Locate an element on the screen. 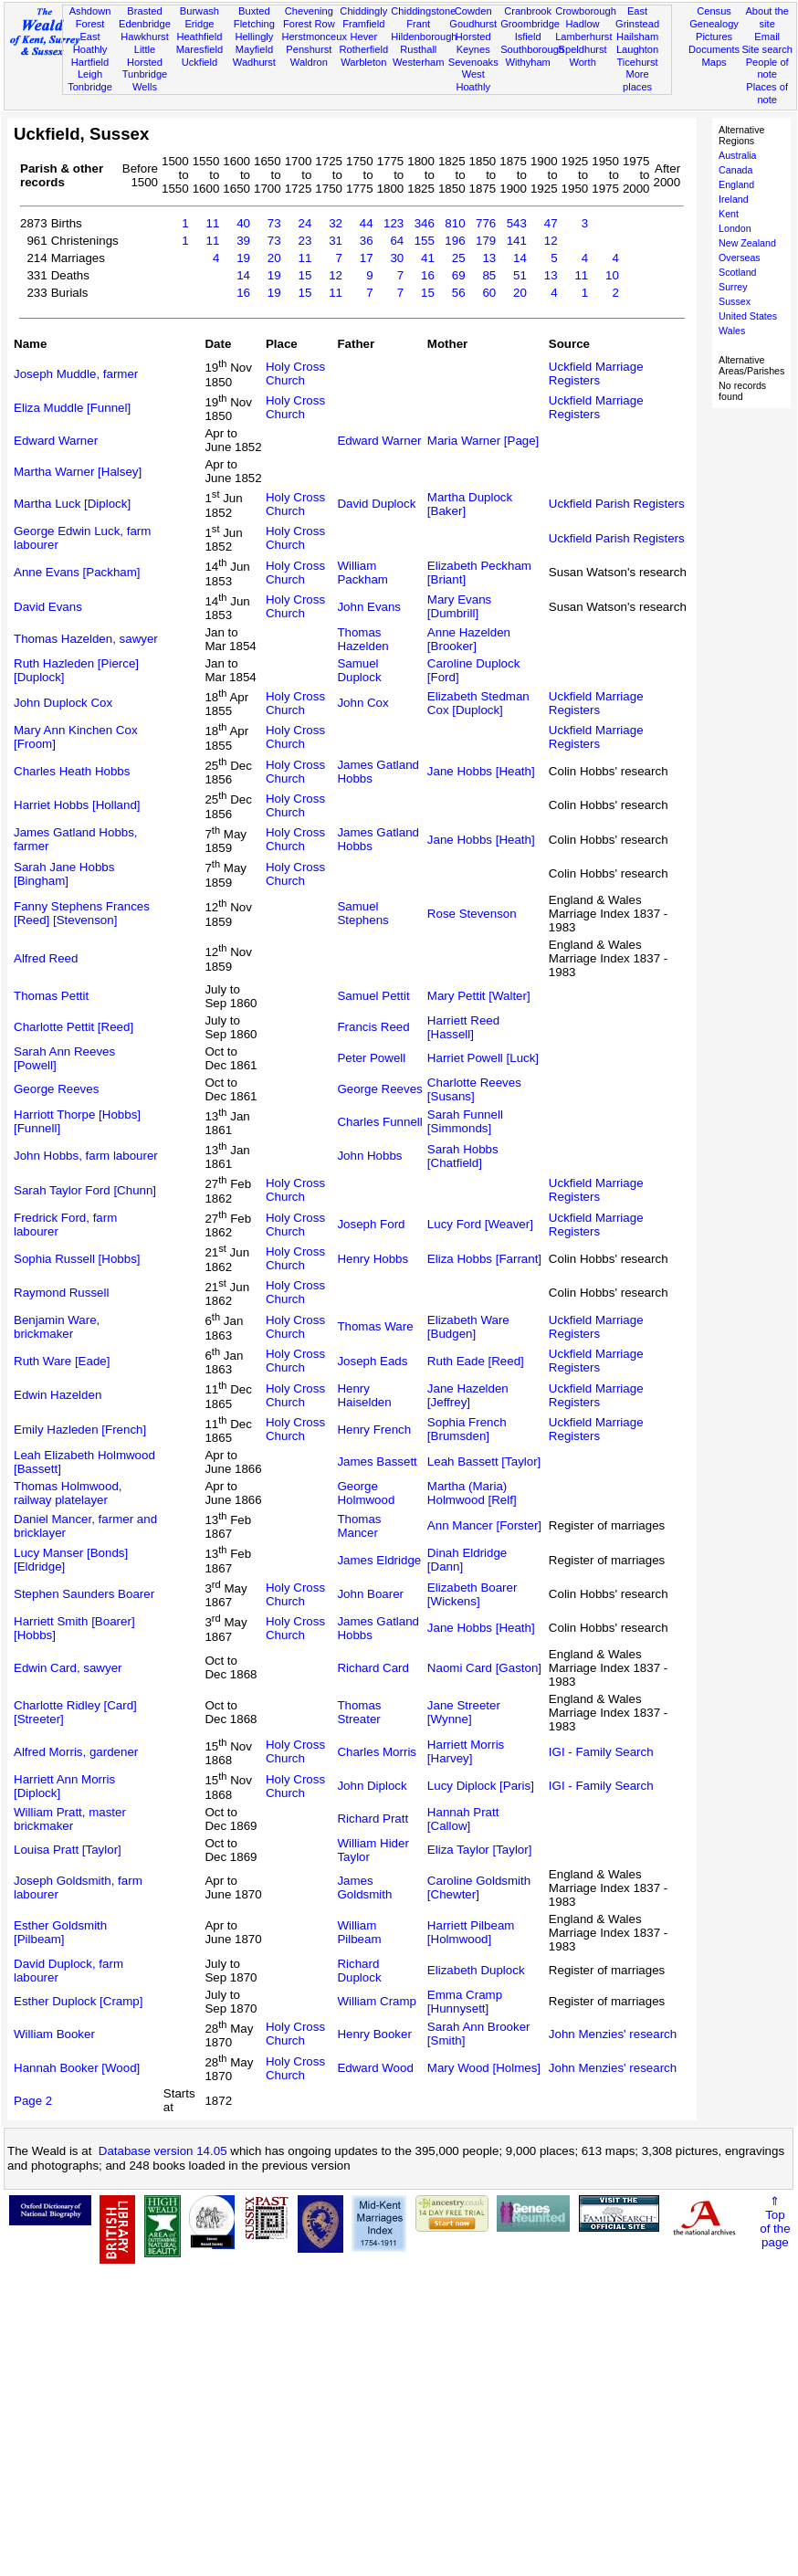 This screenshot has width=798, height=2576. Louisa Pratt [Taylor] is located at coordinates (67, 1849).